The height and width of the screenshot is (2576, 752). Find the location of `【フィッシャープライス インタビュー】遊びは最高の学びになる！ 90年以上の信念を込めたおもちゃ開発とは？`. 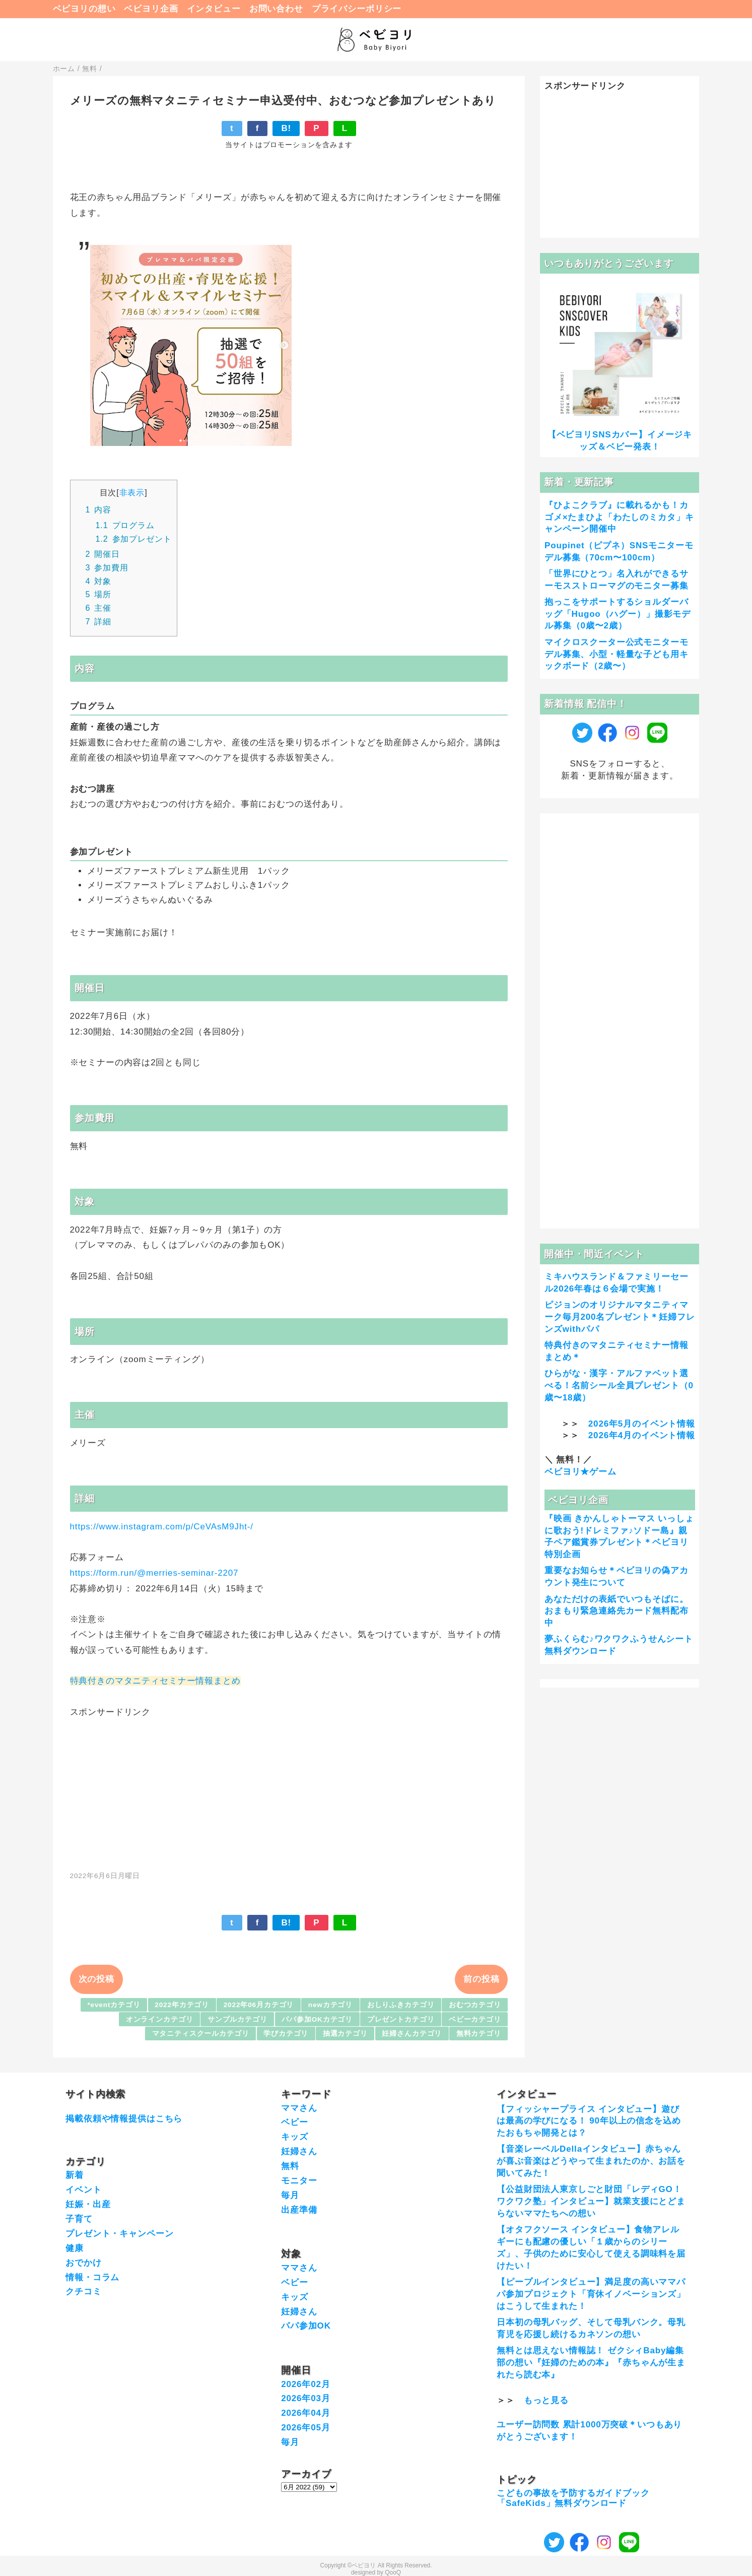

【フィッシャープライス インタビュー】遊びは最高の学びになる！ 90年以上の信念を込めたおもちゃ開発とは？ is located at coordinates (588, 2121).